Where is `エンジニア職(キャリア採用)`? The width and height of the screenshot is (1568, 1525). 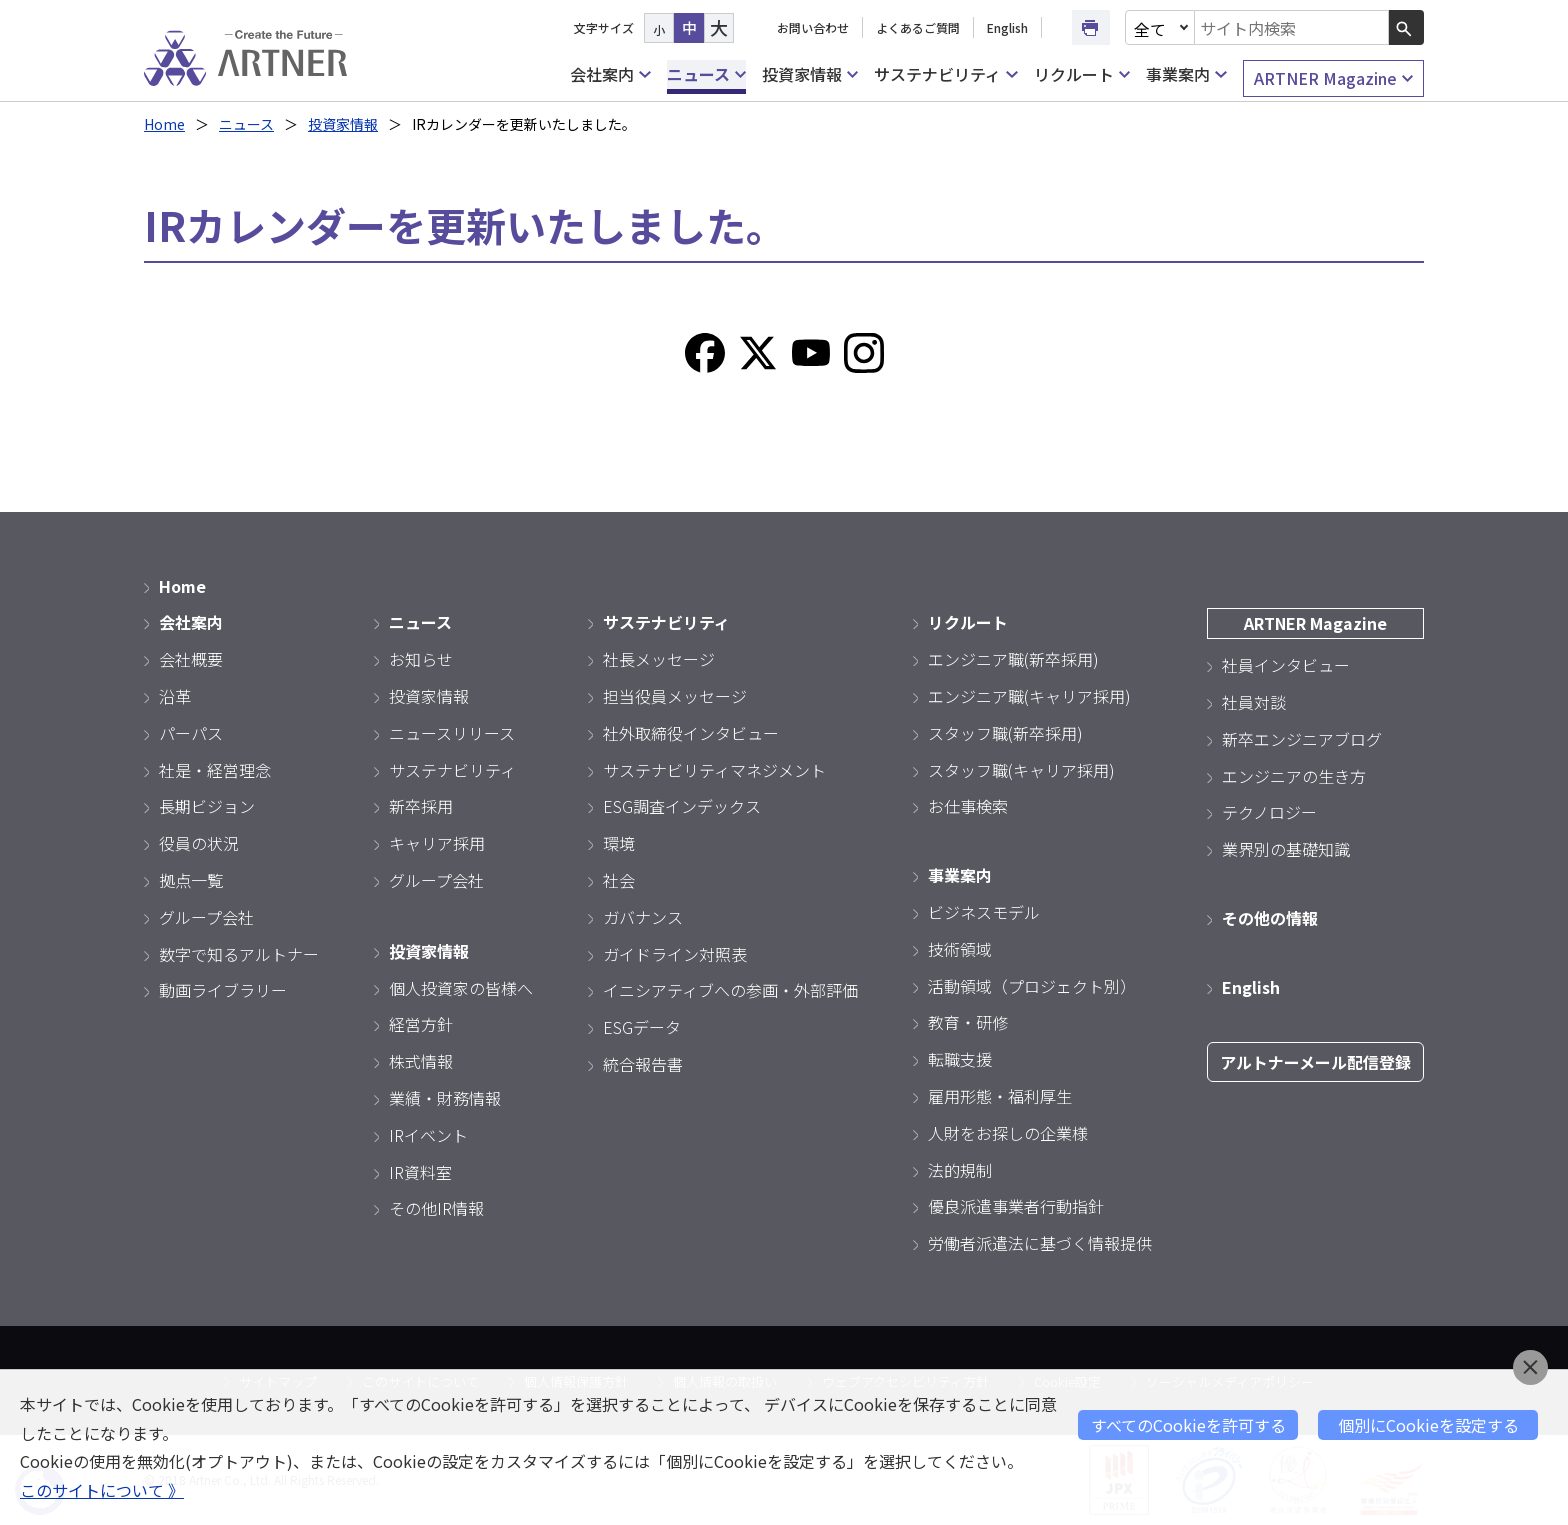
エンジニア職(キャリア採用) is located at coordinates (1029, 696).